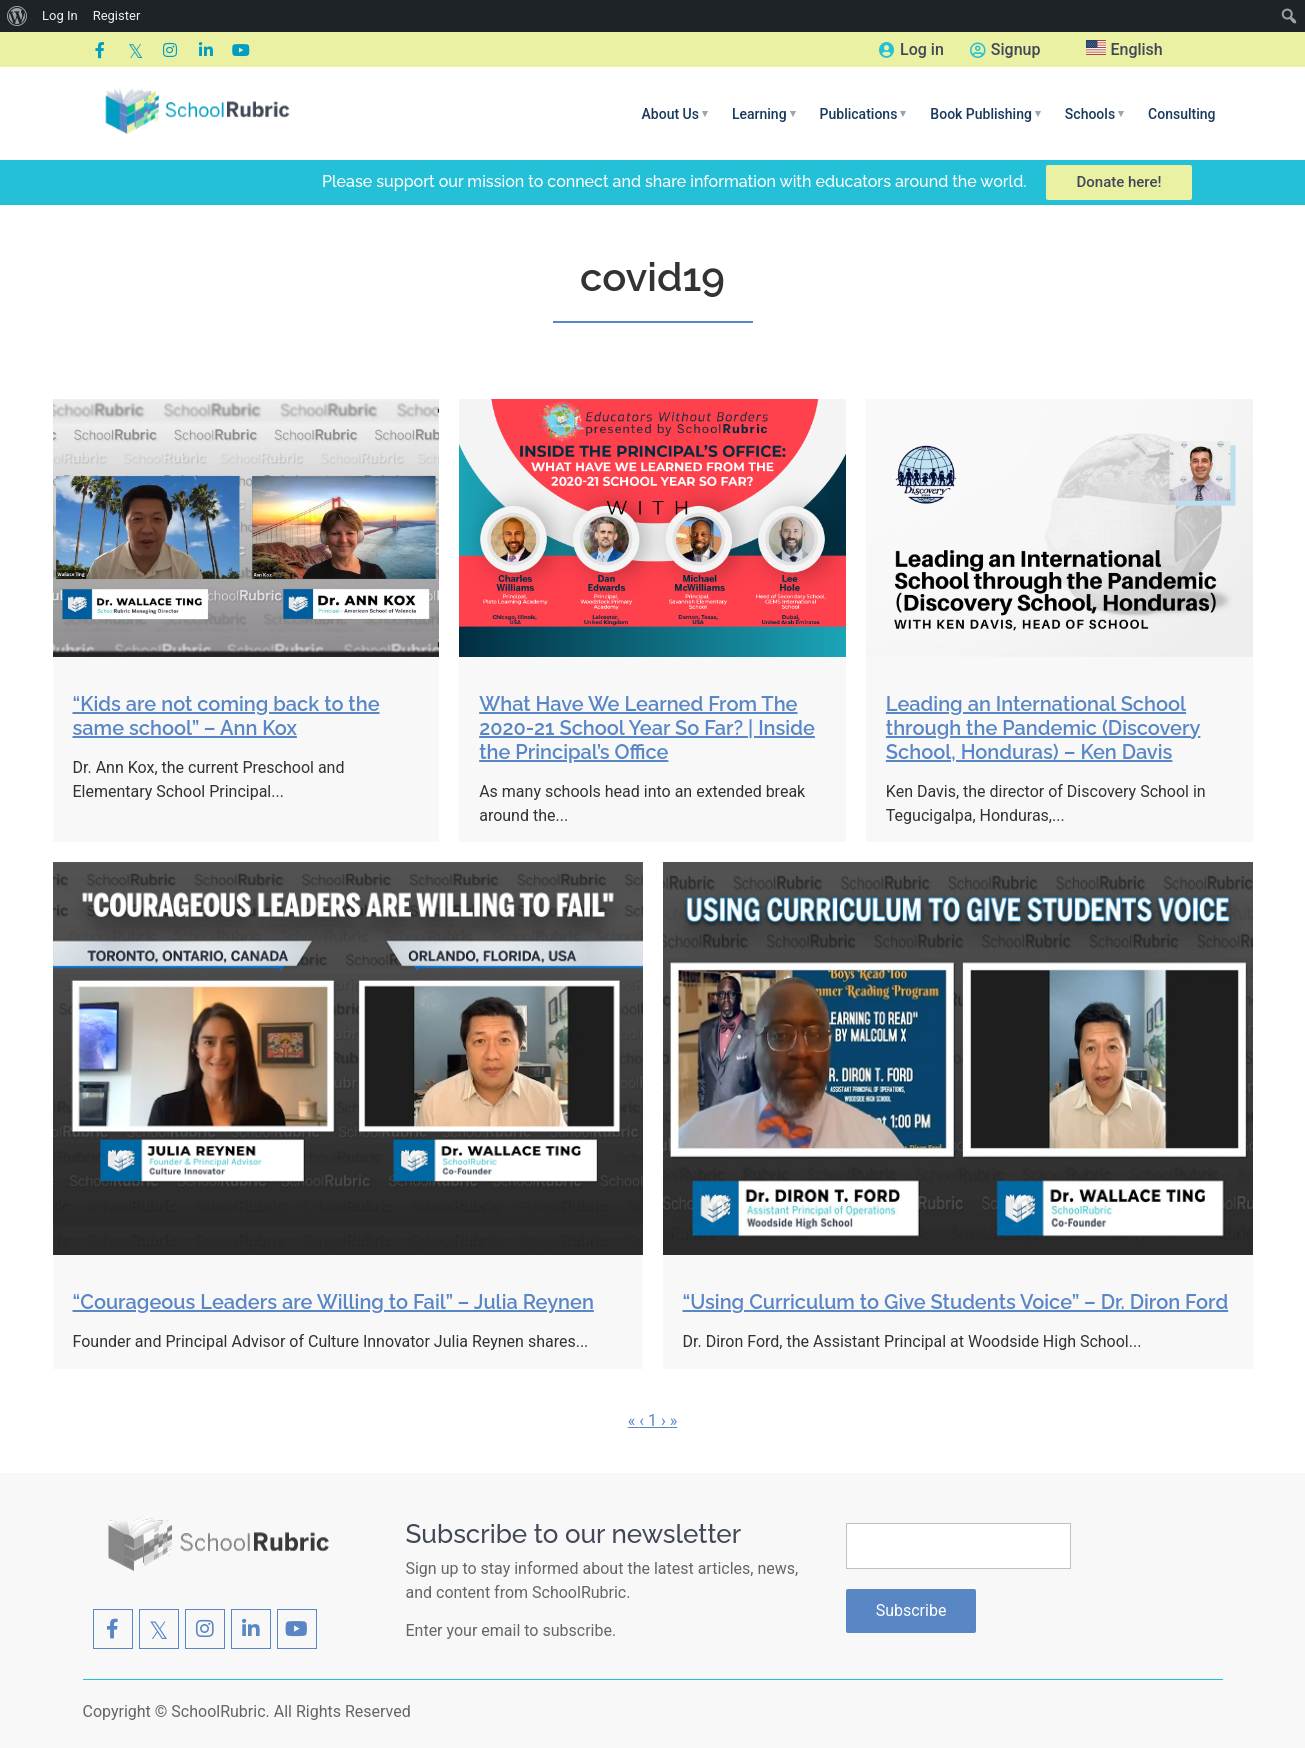 The image size is (1305, 1748). I want to click on About Us, so click(675, 114).